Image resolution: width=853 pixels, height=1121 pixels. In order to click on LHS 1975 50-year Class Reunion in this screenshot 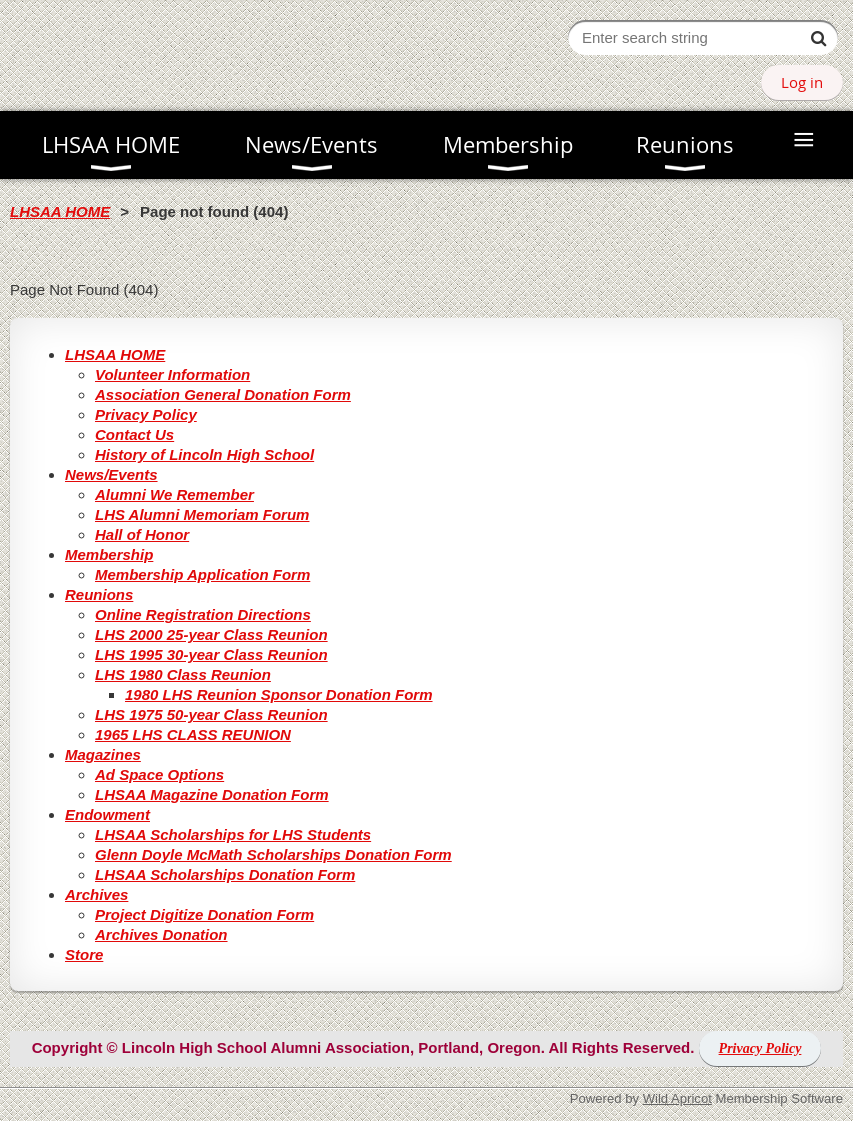, I will do `click(211, 714)`.